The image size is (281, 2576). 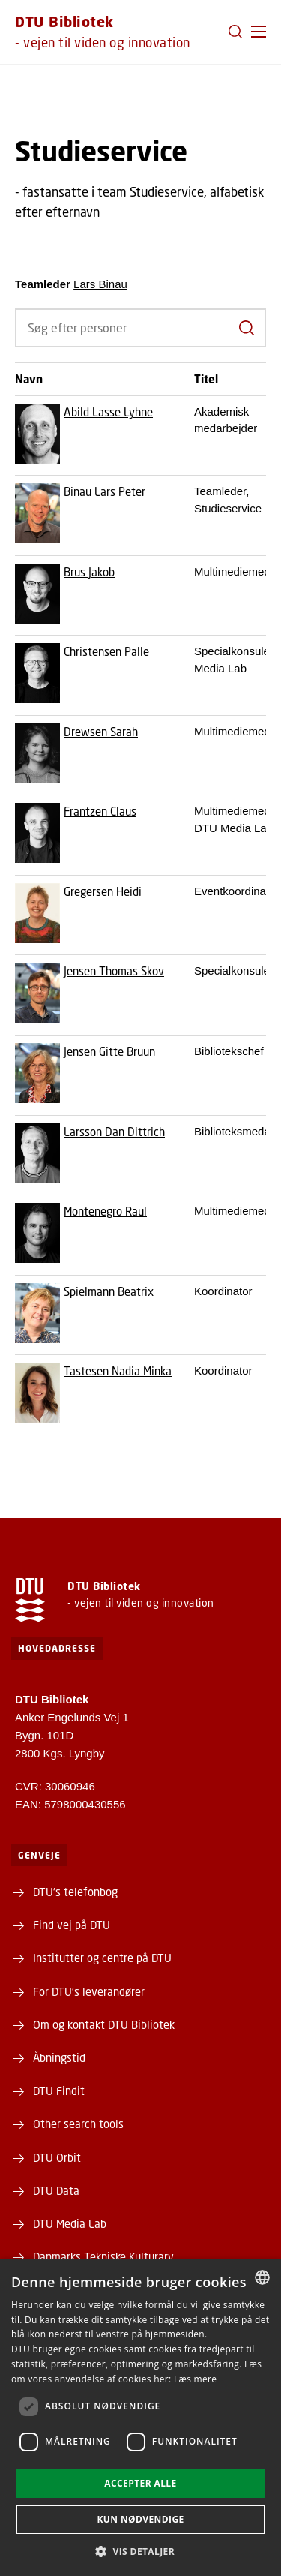 I want to click on DTU Media Lab, so click(x=69, y=2223).